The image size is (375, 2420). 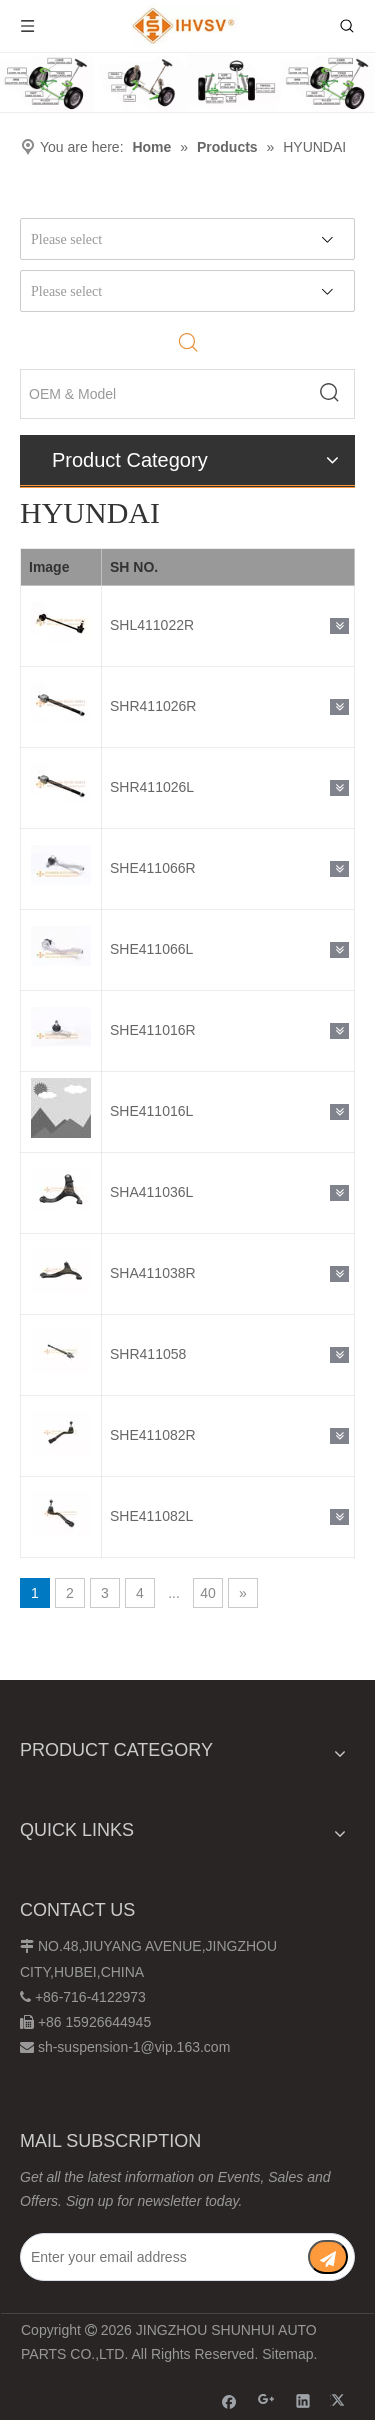 What do you see at coordinates (266, 2400) in the screenshot?
I see `[Google+]` at bounding box center [266, 2400].